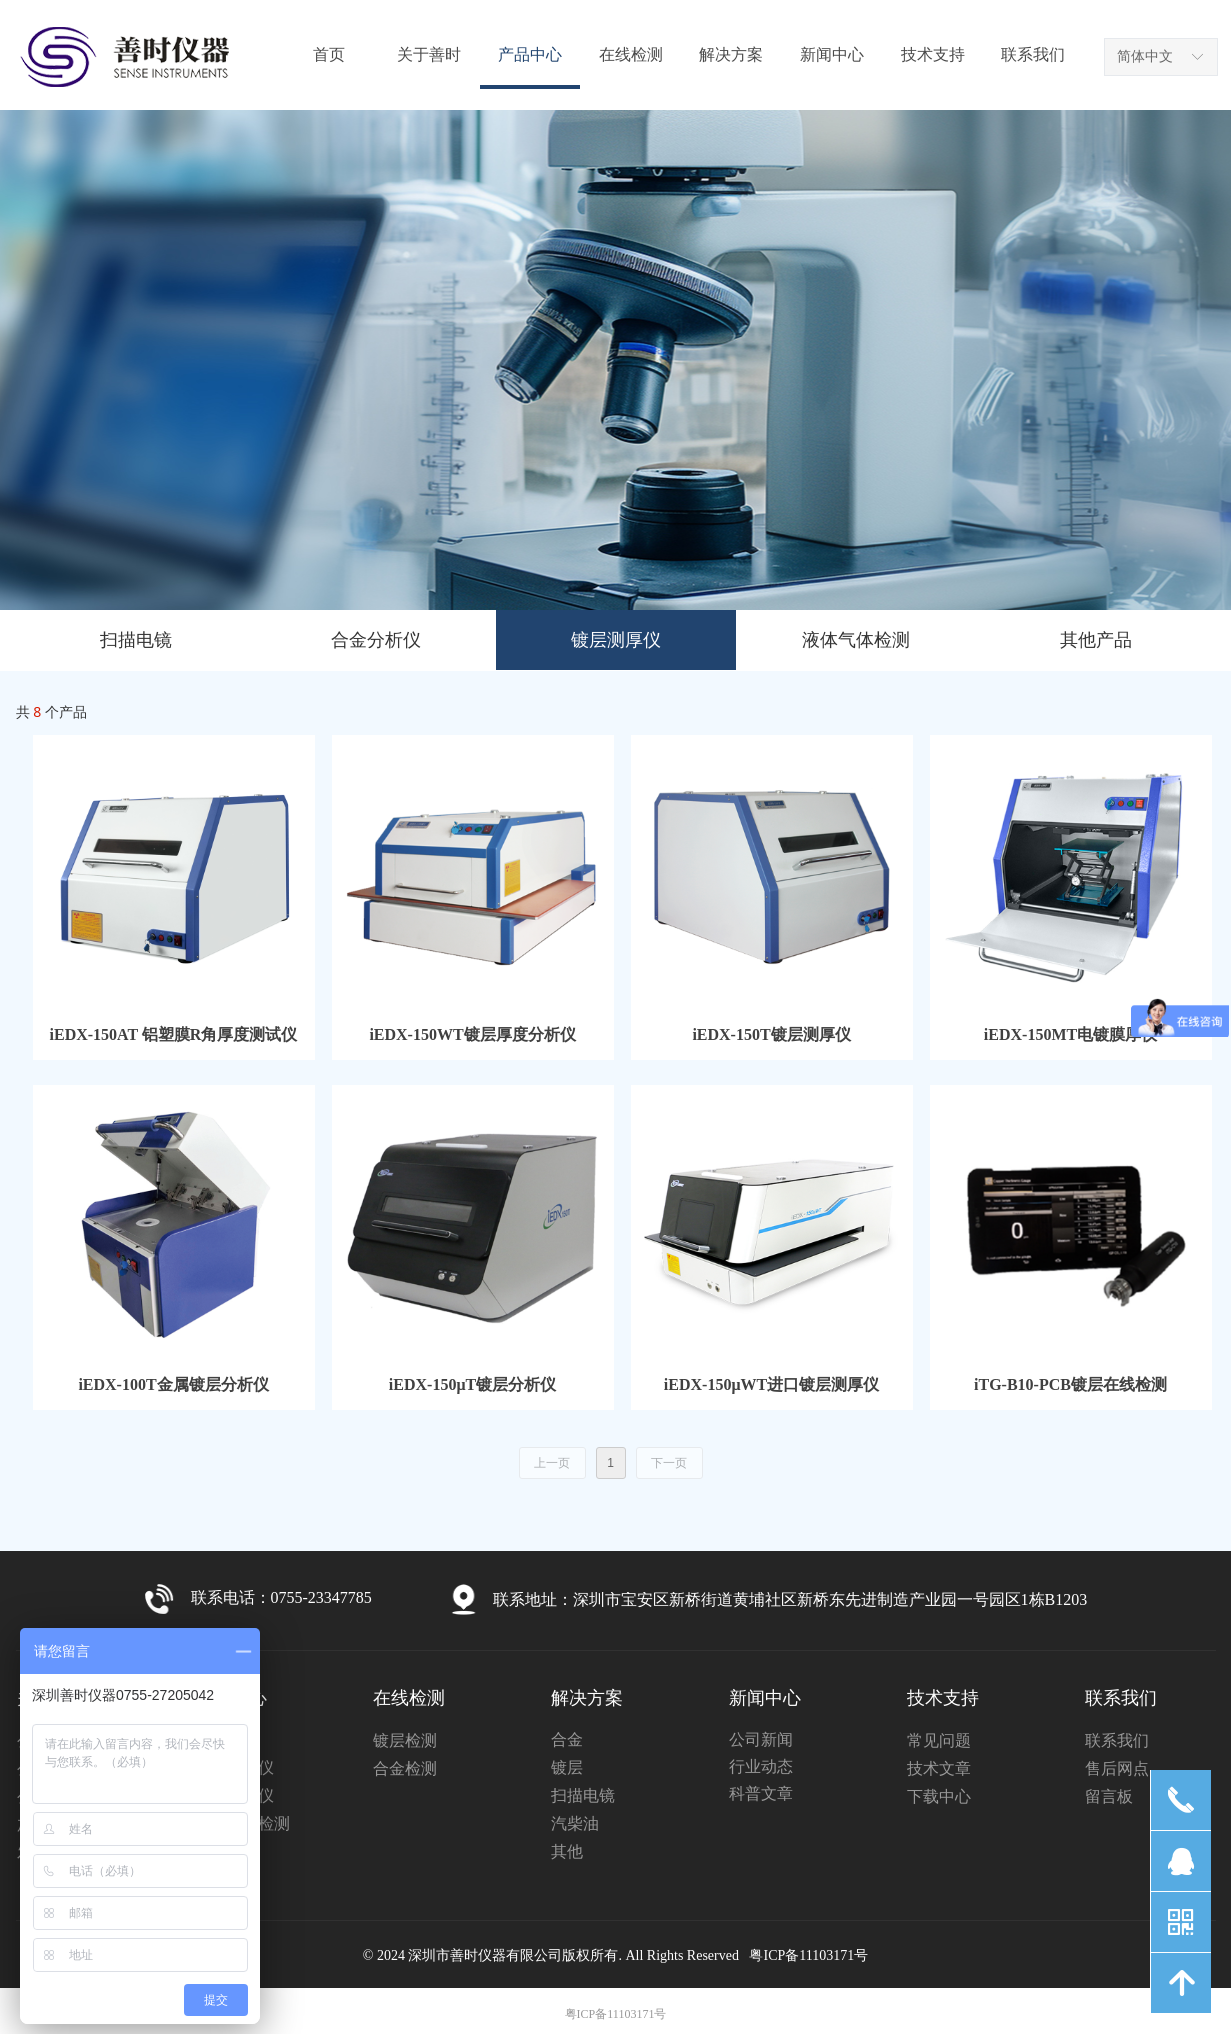  I want to click on 合金分析仪, so click(376, 640).